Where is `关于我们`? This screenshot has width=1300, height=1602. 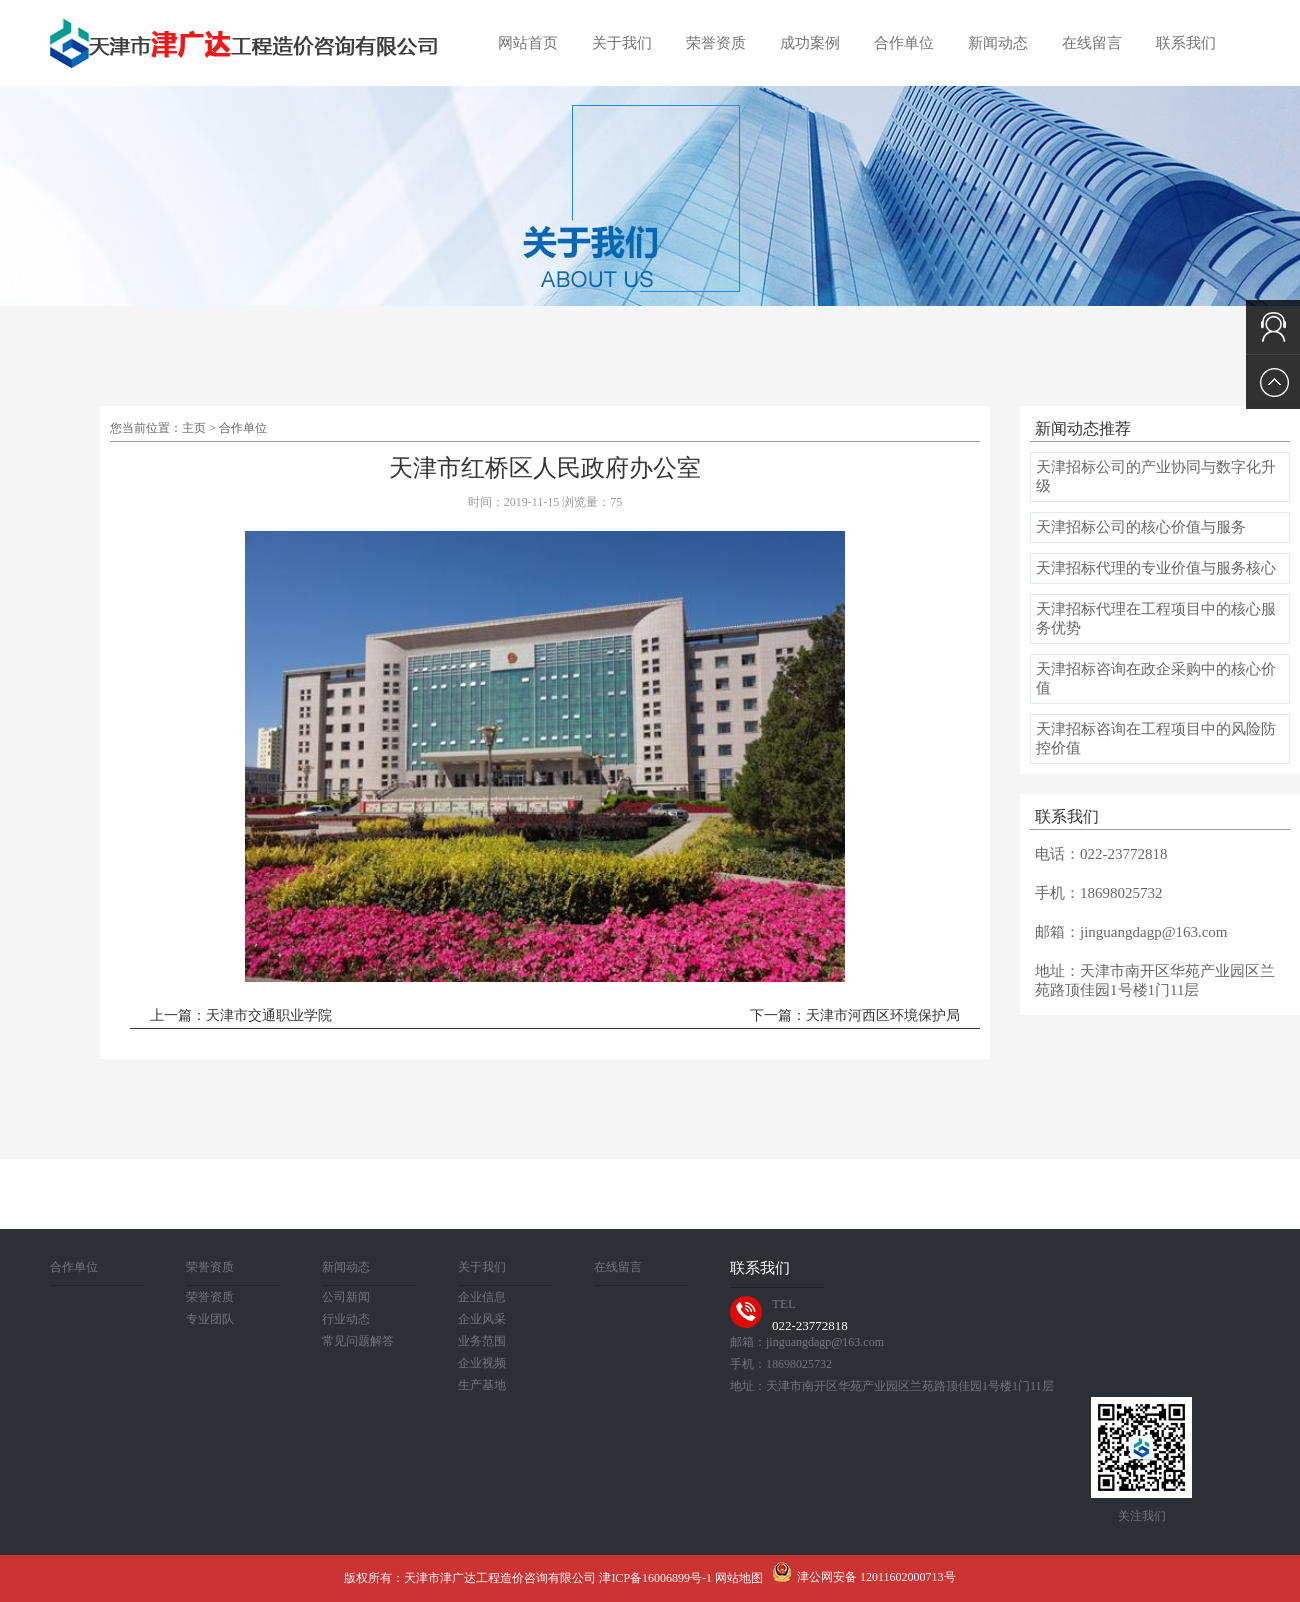
关于我们 is located at coordinates (622, 43).